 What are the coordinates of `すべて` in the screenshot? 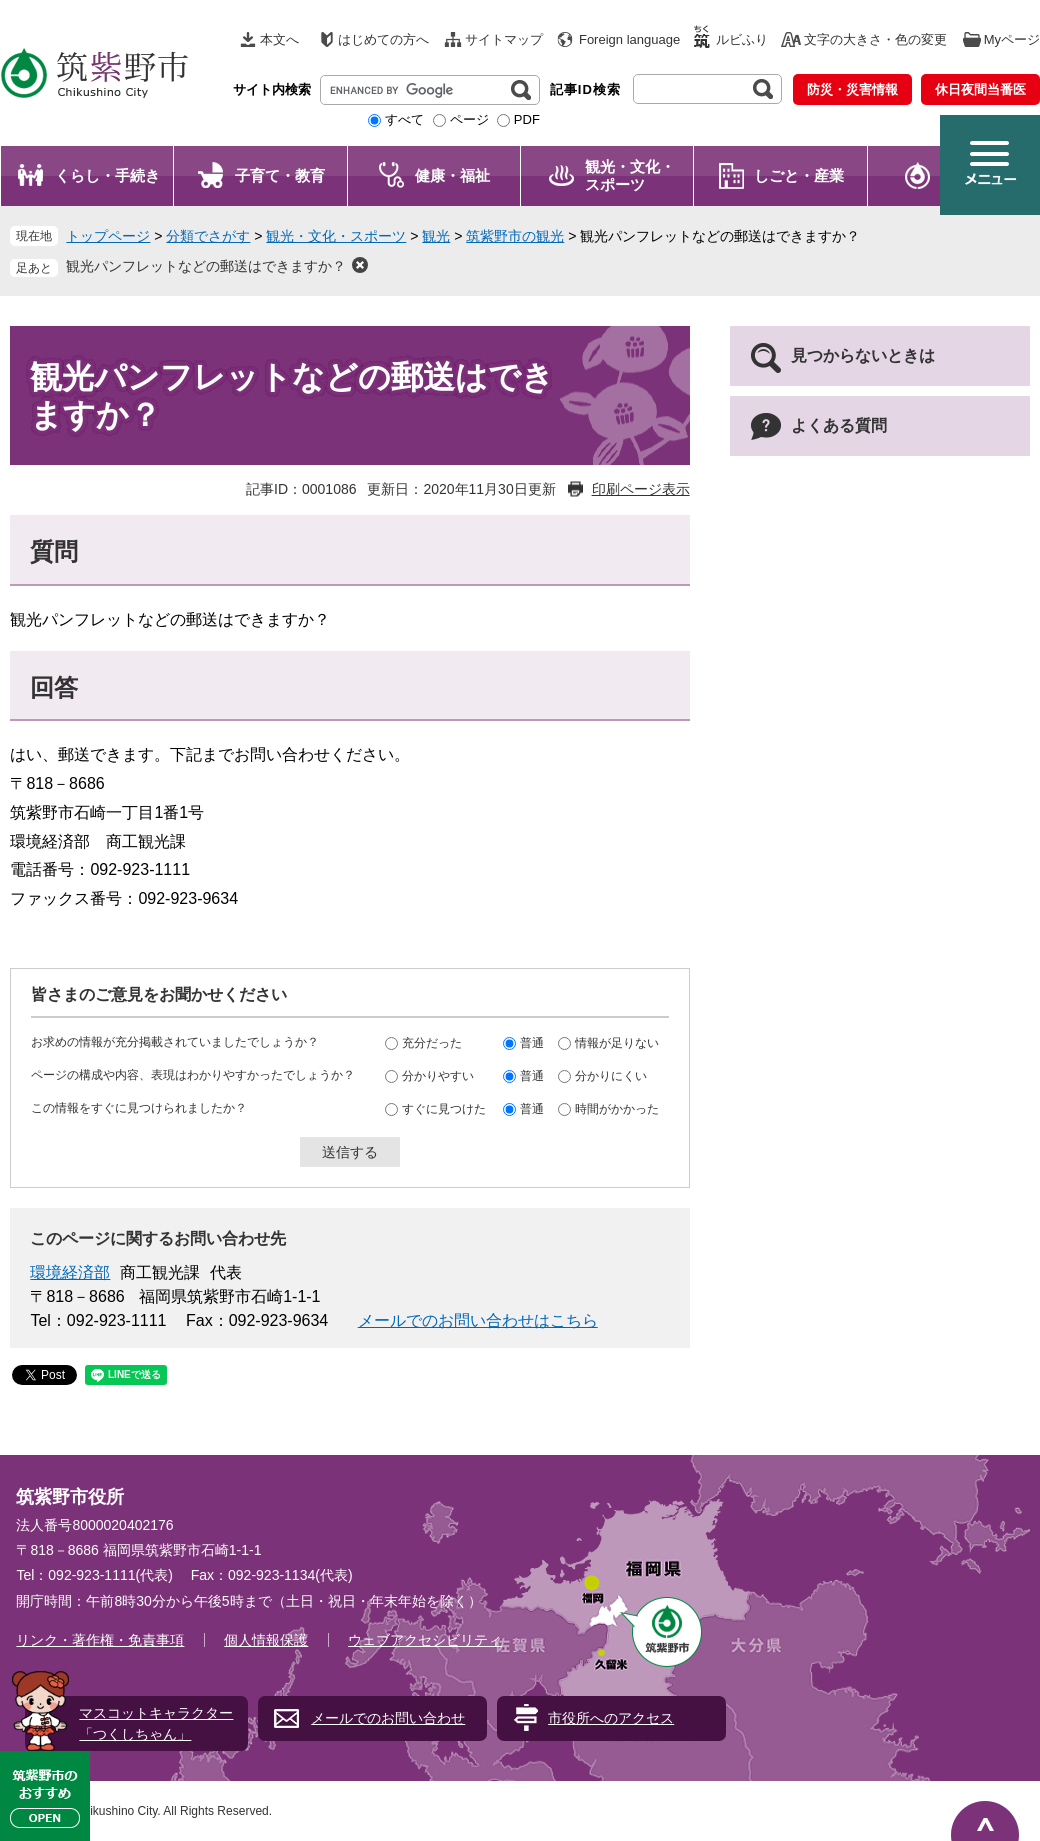 It's located at (404, 119).